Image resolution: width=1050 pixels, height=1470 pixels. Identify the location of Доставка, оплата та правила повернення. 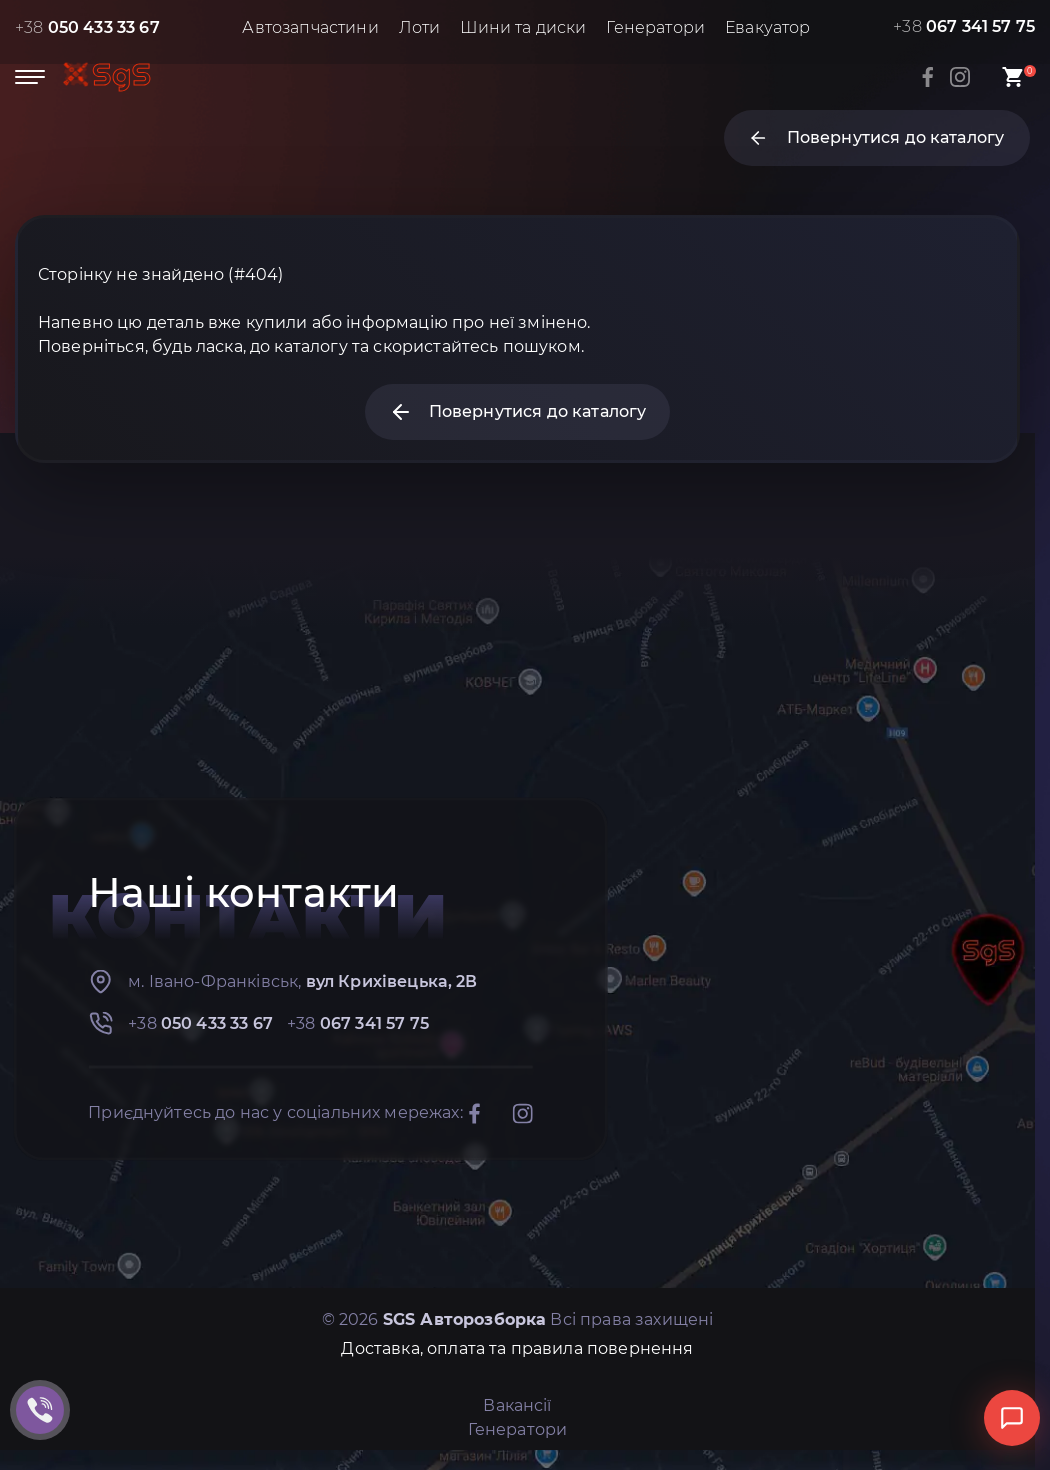
(517, 1348).